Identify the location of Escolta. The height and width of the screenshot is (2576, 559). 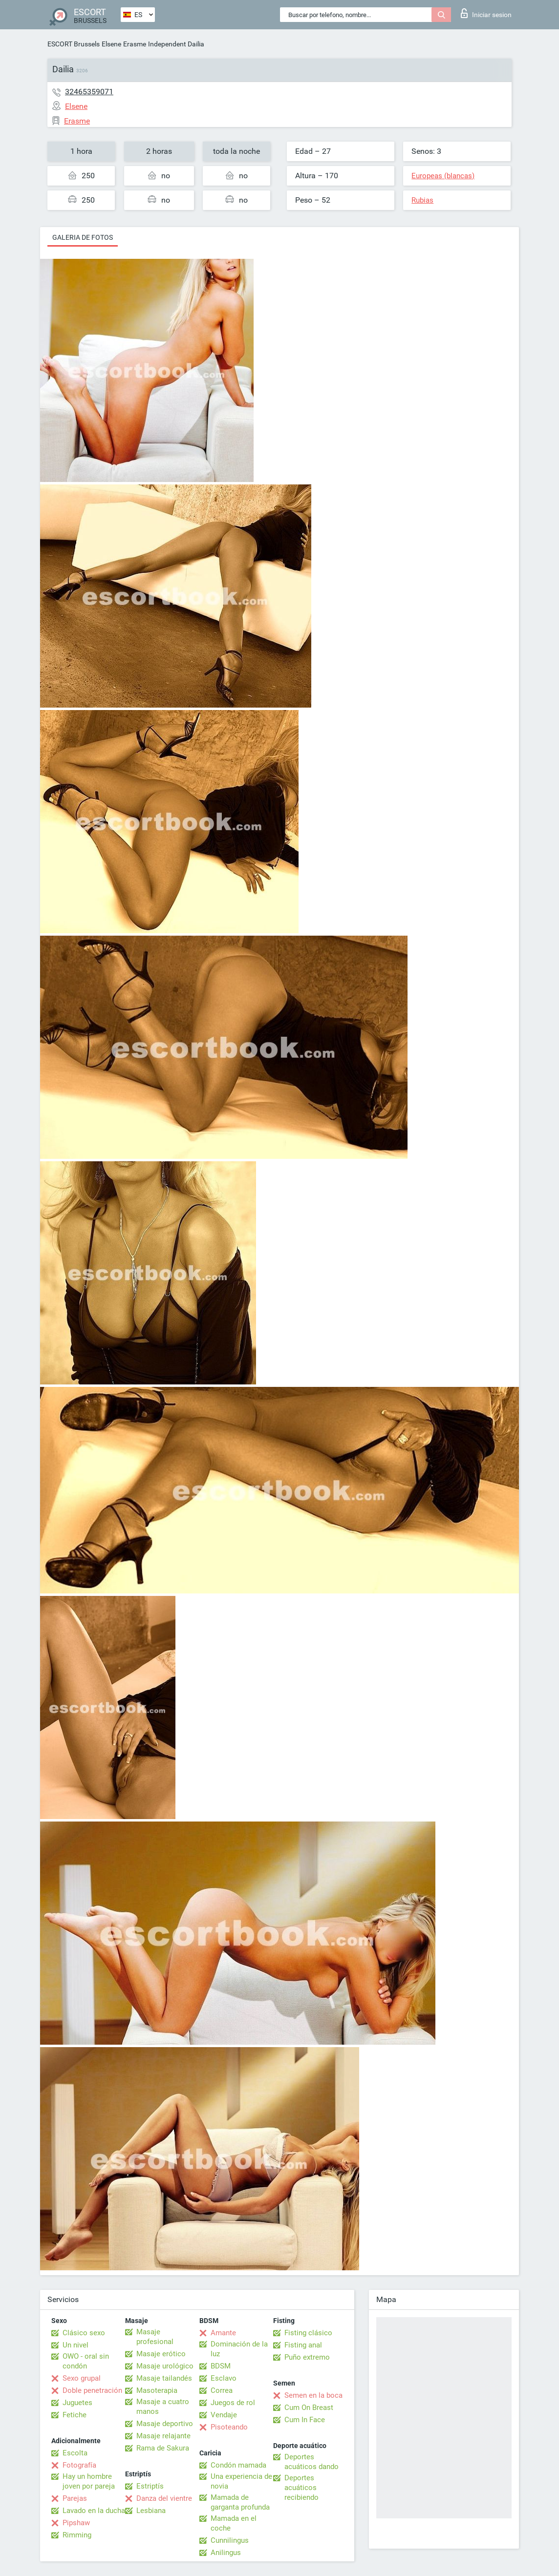
(75, 2453).